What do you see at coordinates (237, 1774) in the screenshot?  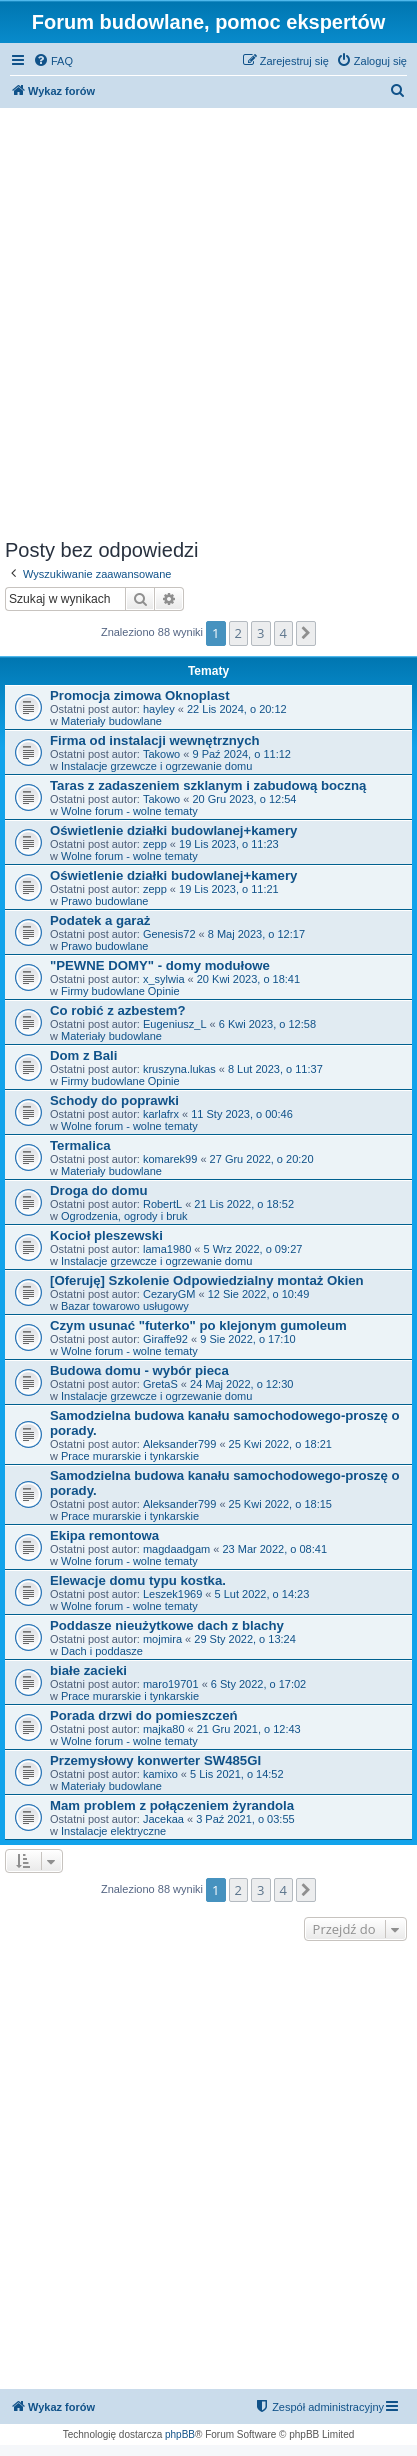 I see `5 Lis 2021, o 14:52` at bounding box center [237, 1774].